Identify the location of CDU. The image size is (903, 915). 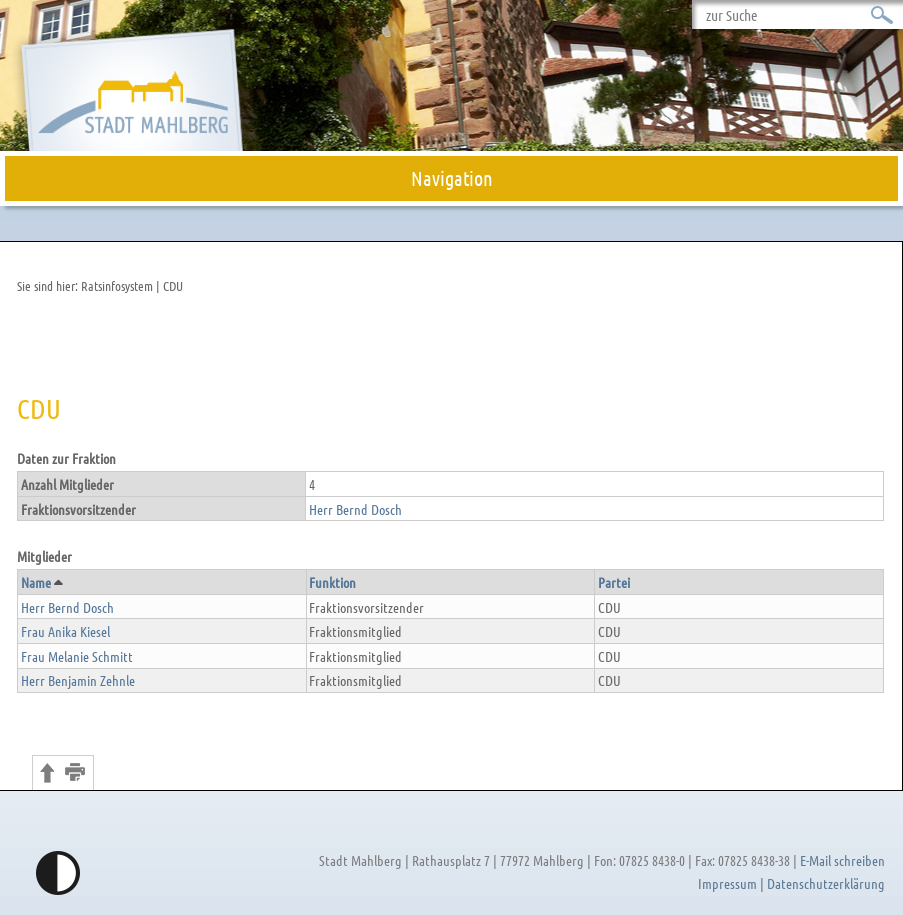
(173, 285).